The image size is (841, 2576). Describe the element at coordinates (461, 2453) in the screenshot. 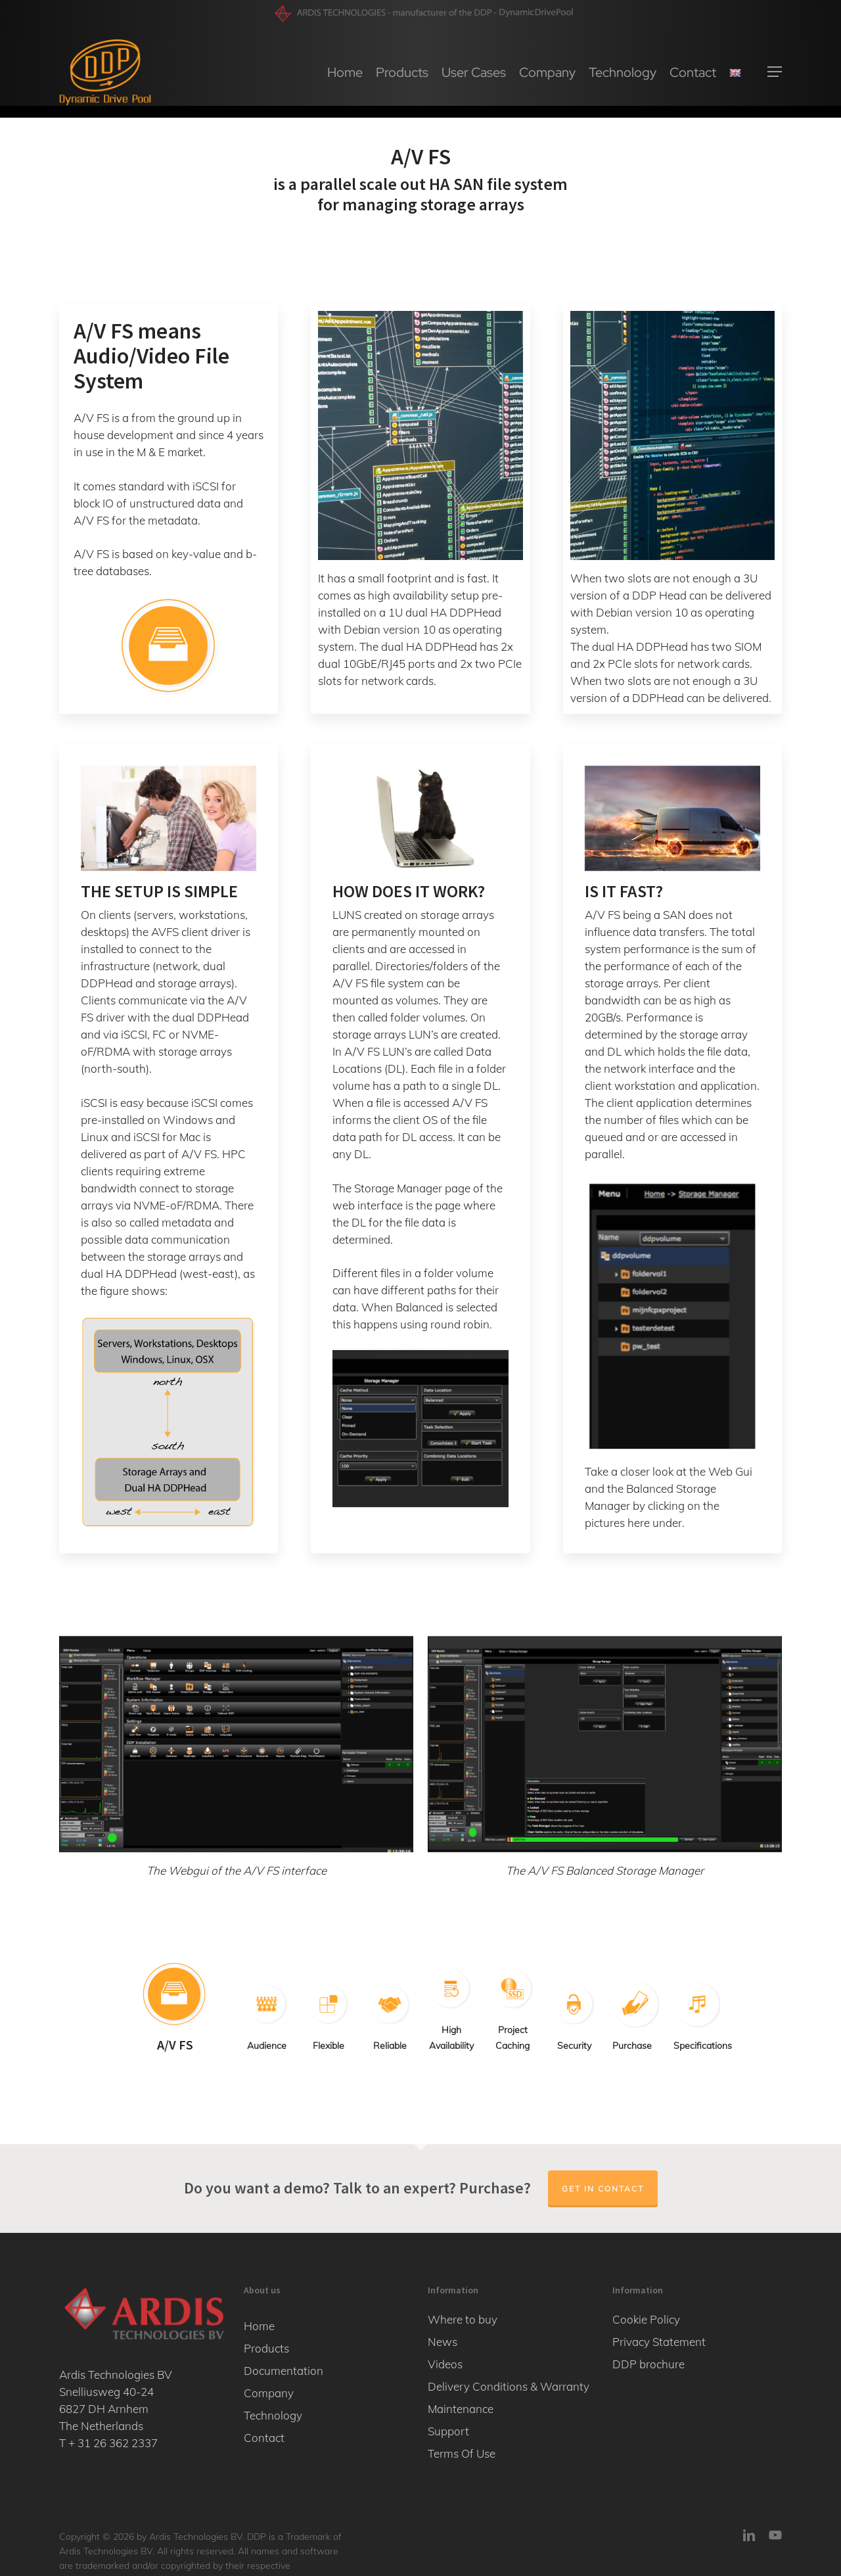

I see `Terms Of Use` at that location.